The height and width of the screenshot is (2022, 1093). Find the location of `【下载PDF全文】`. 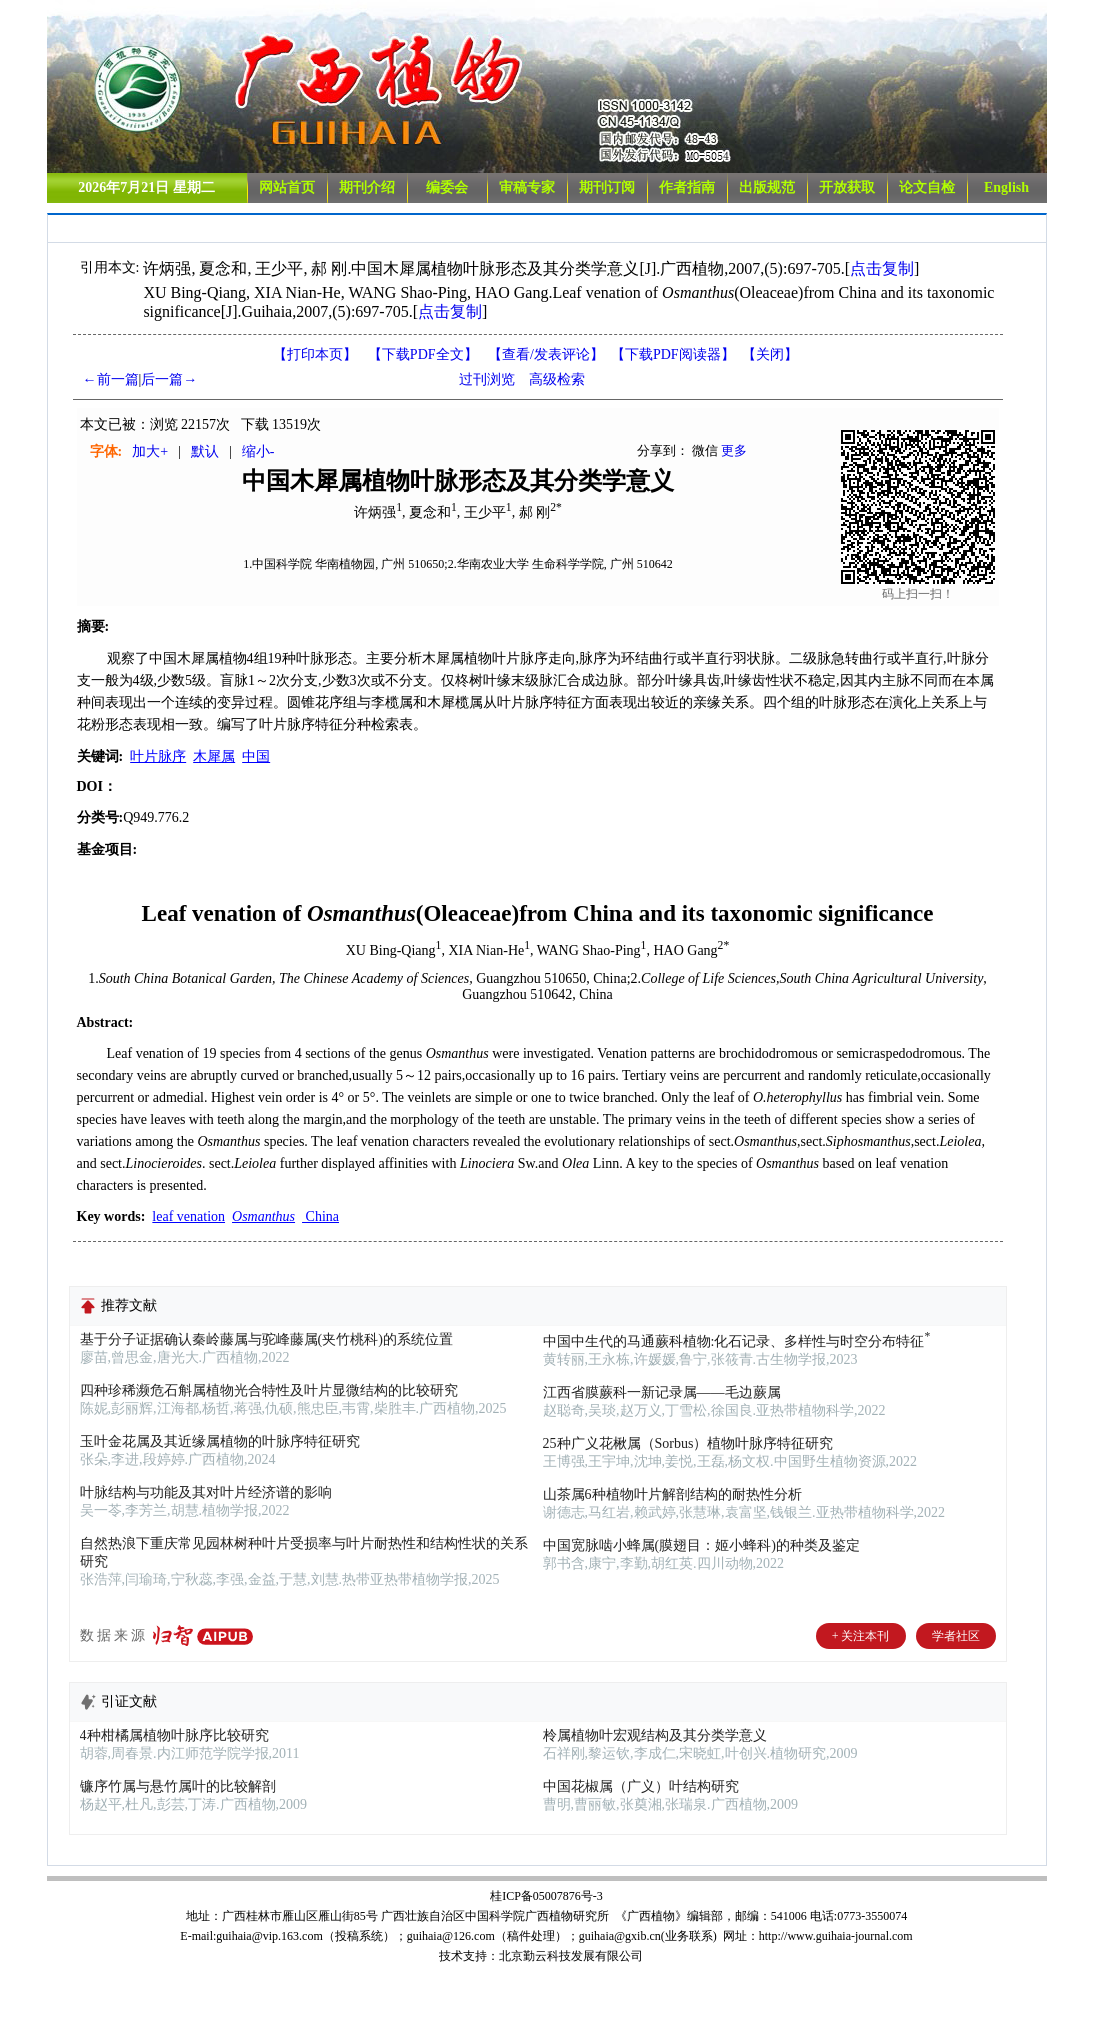

【下载PDF全文】 is located at coordinates (423, 354).